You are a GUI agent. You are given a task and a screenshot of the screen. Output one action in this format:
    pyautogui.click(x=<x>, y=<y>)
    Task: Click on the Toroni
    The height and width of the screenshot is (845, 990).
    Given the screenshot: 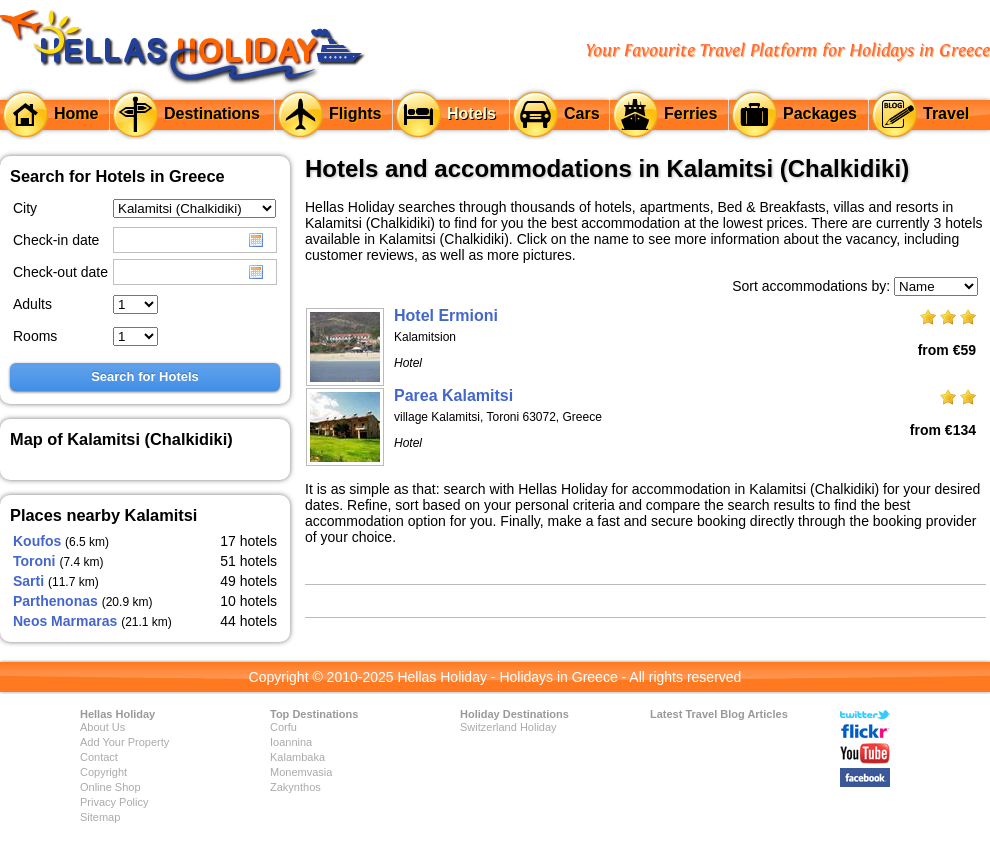 What is the action you would take?
    pyautogui.click(x=34, y=561)
    